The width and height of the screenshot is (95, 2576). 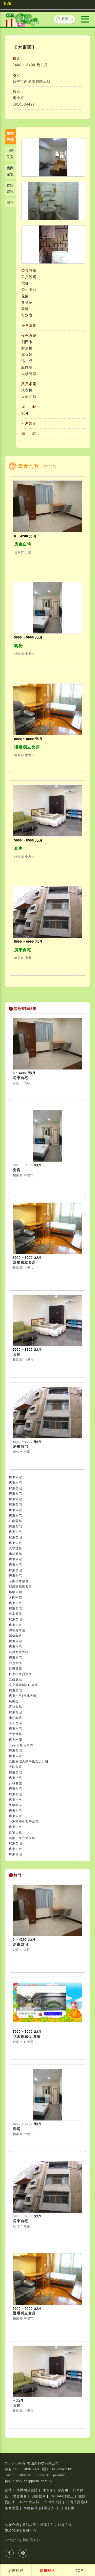 I want to click on 會員中心, so click(x=29, y=2530).